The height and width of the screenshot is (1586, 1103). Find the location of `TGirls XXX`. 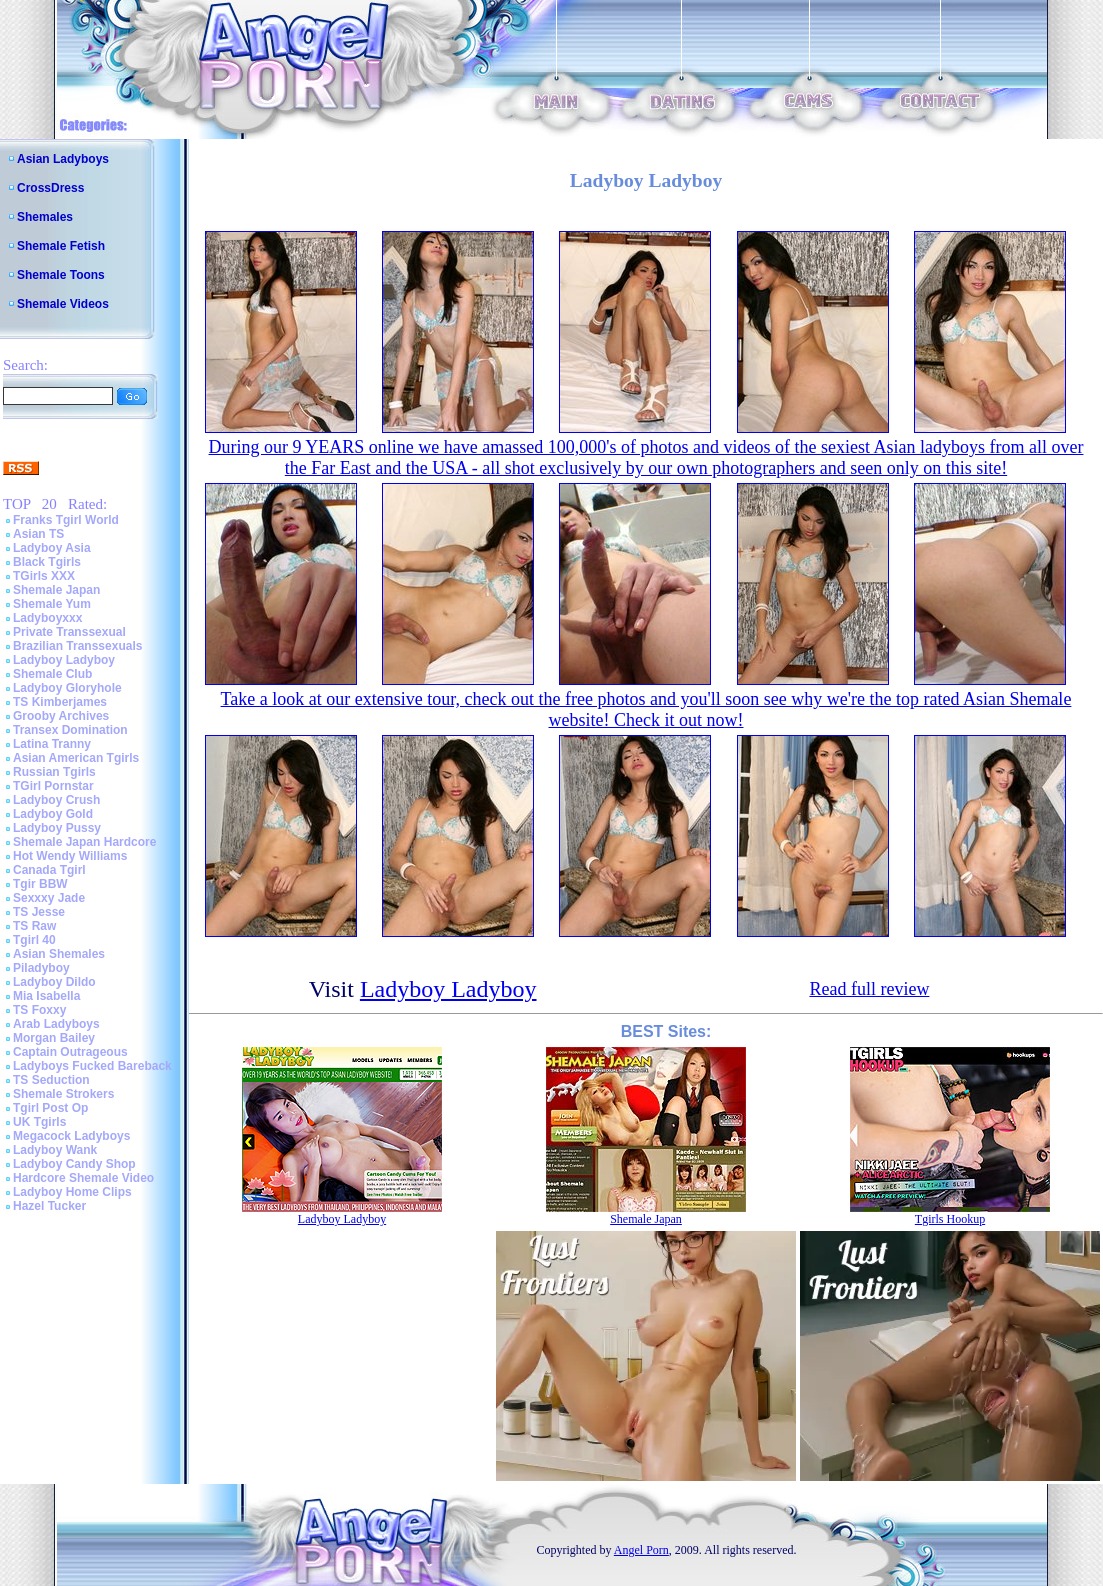

TGirls XXX is located at coordinates (44, 576).